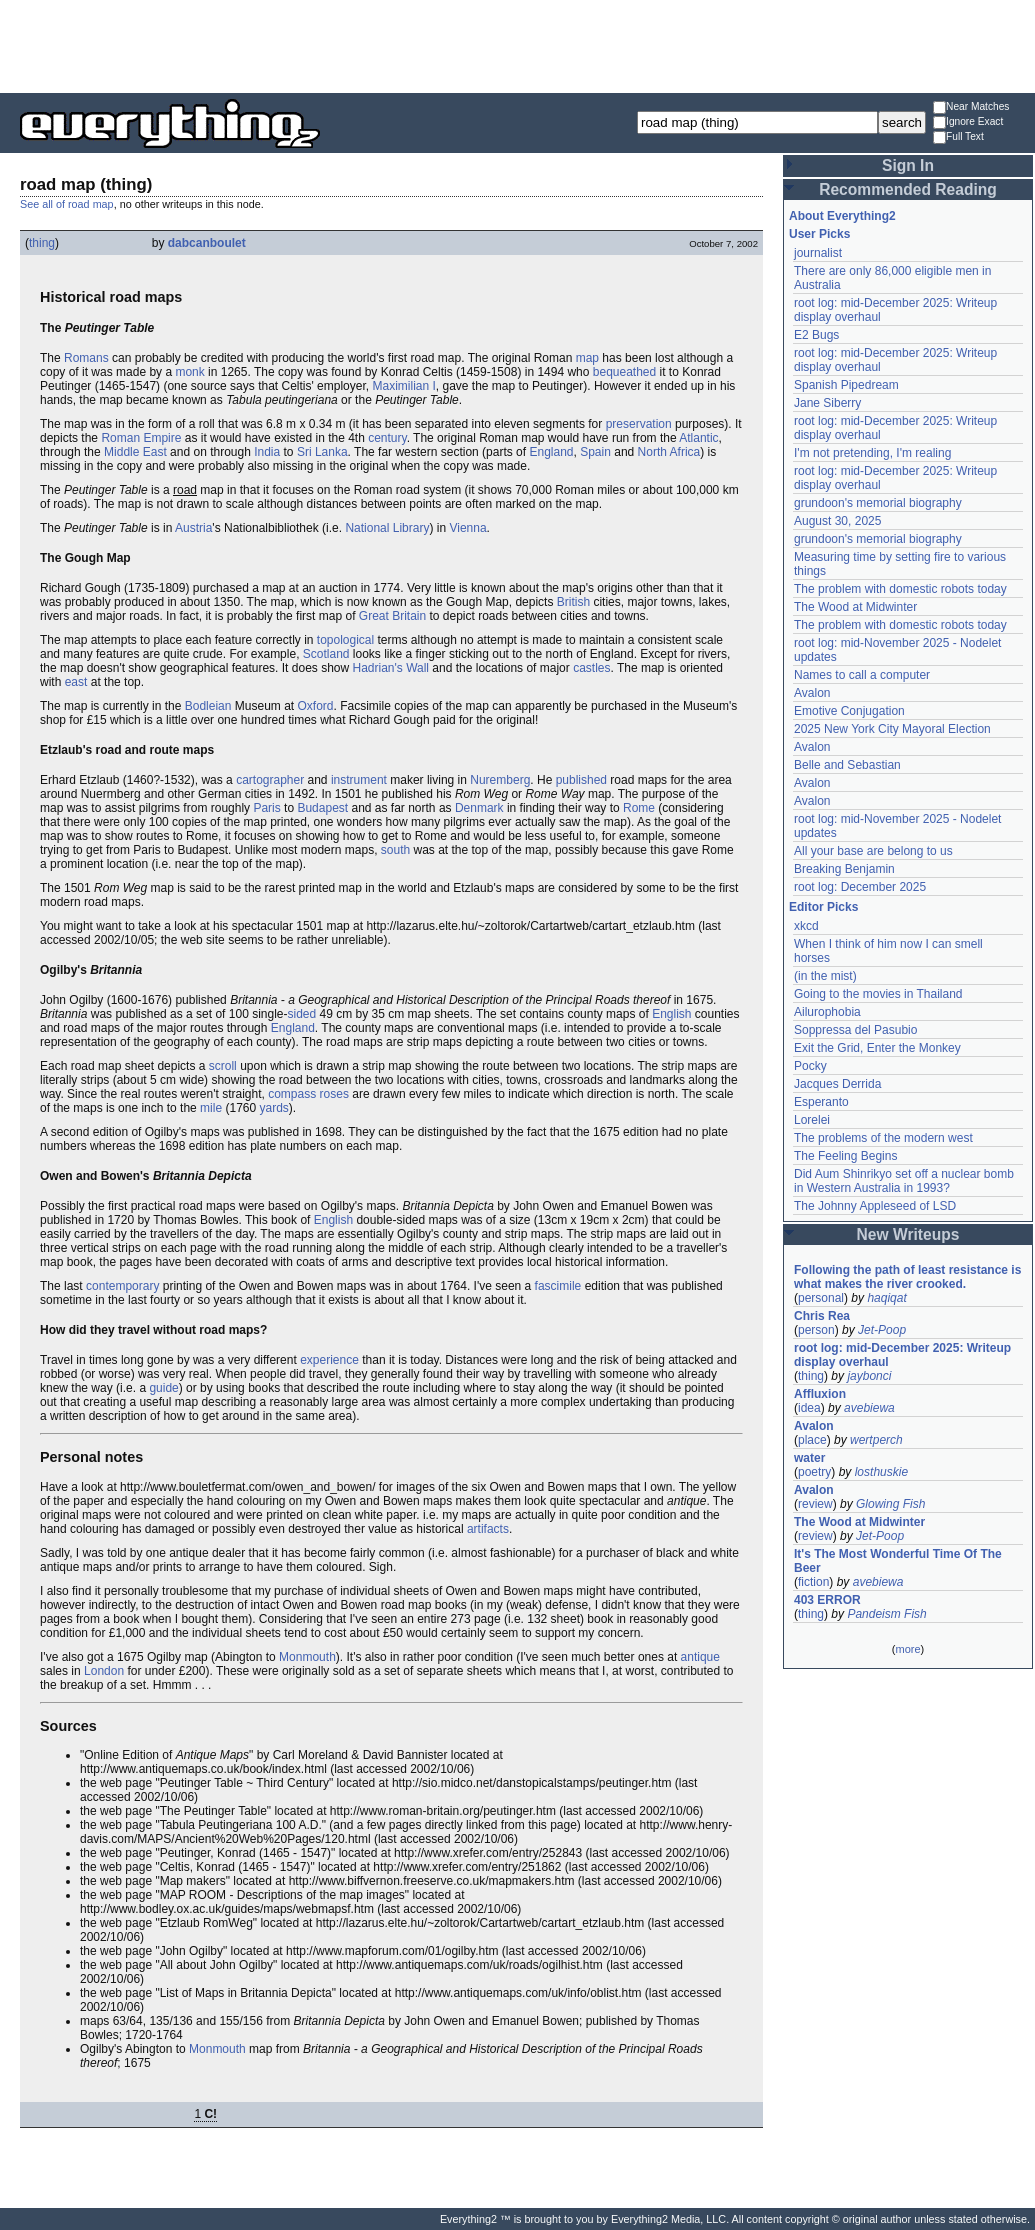  Describe the element at coordinates (639, 808) in the screenshot. I see `Rome` at that location.